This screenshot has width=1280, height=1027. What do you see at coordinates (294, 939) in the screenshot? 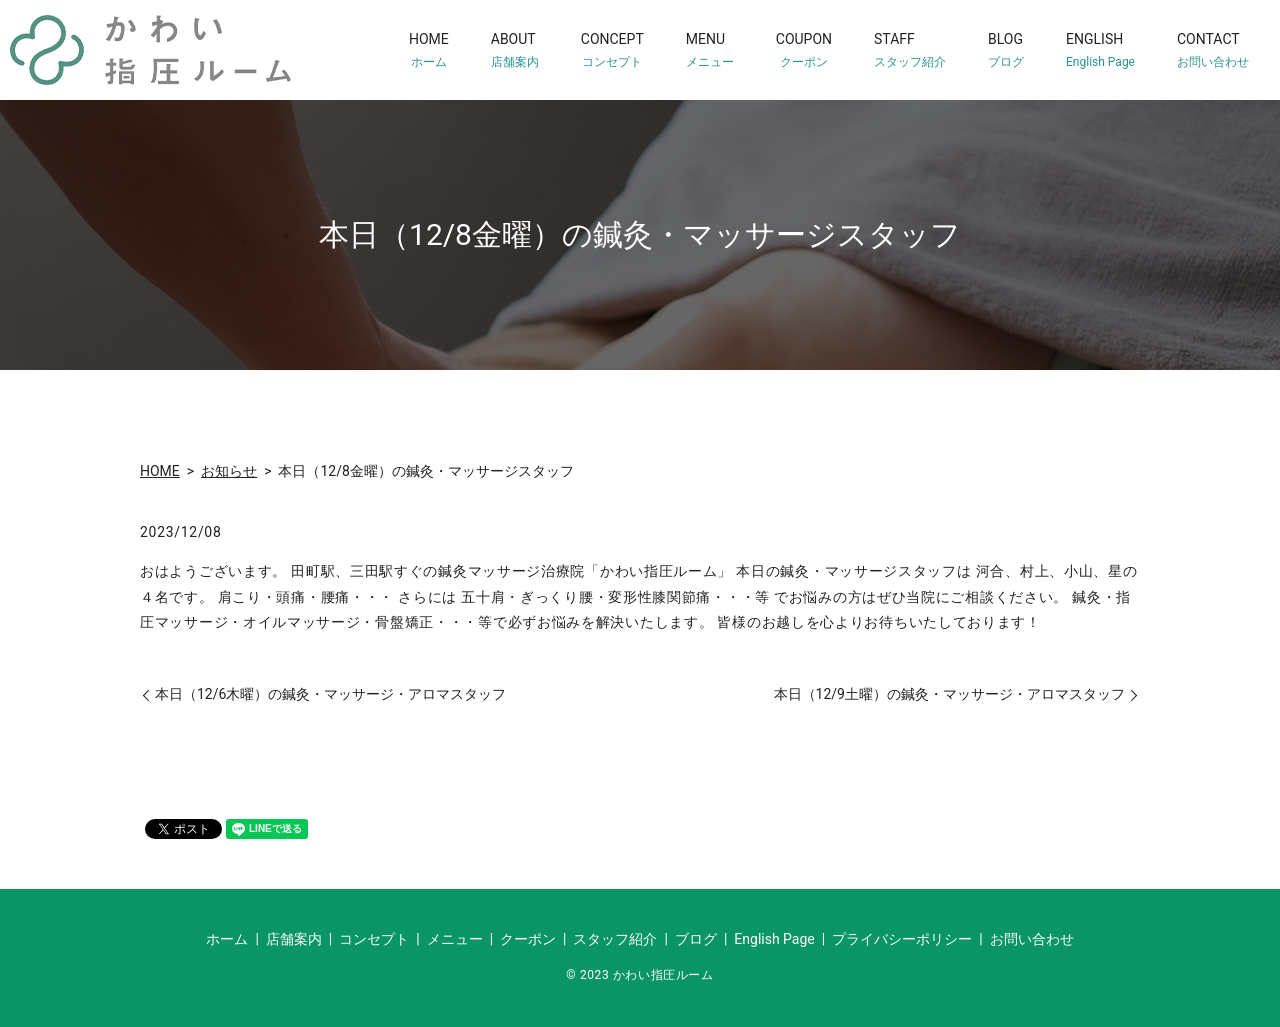
I see `店舗案内` at bounding box center [294, 939].